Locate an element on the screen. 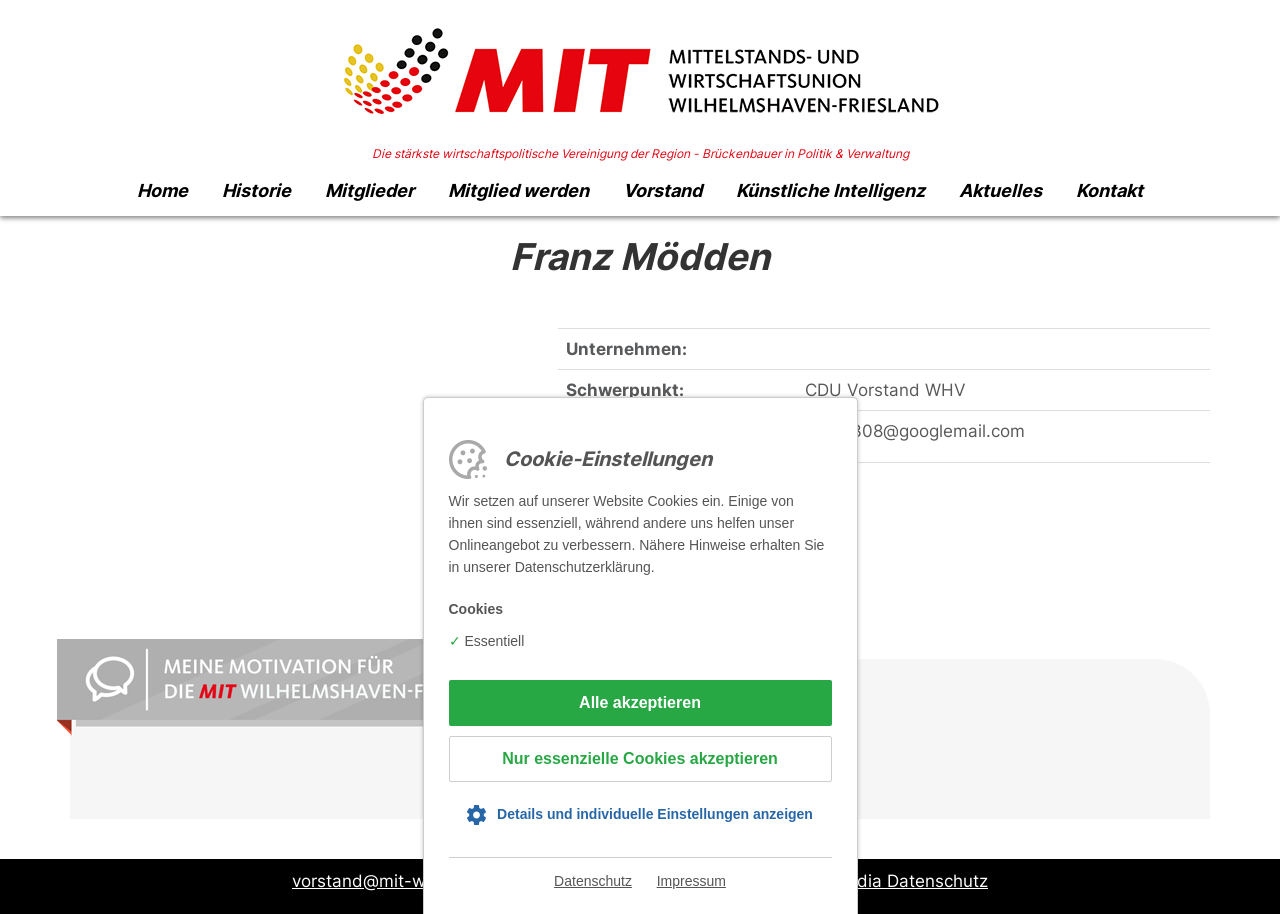 This screenshot has width=1280, height=914. Mitglied werden is located at coordinates (518, 190).